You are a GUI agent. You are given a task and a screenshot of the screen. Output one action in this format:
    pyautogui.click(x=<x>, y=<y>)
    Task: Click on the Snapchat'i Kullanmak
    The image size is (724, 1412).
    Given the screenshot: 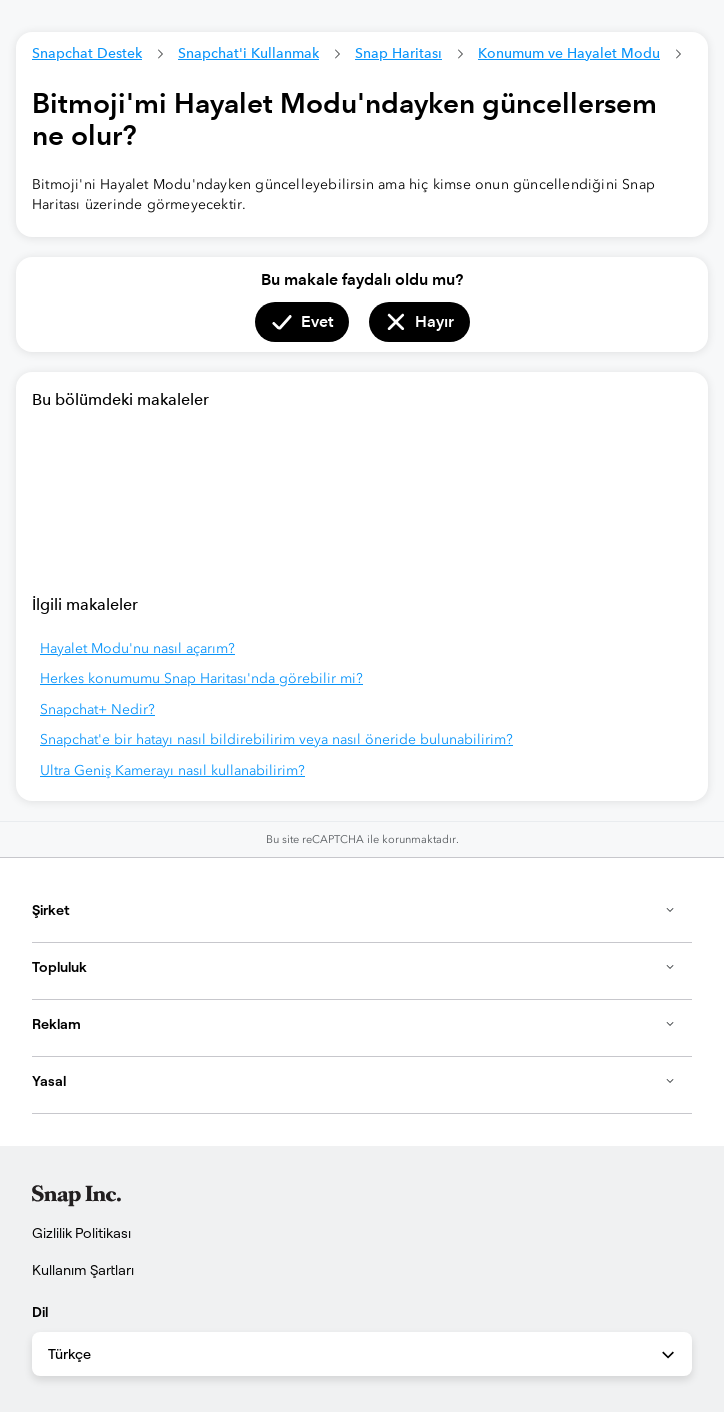 What is the action you would take?
    pyautogui.click(x=248, y=53)
    